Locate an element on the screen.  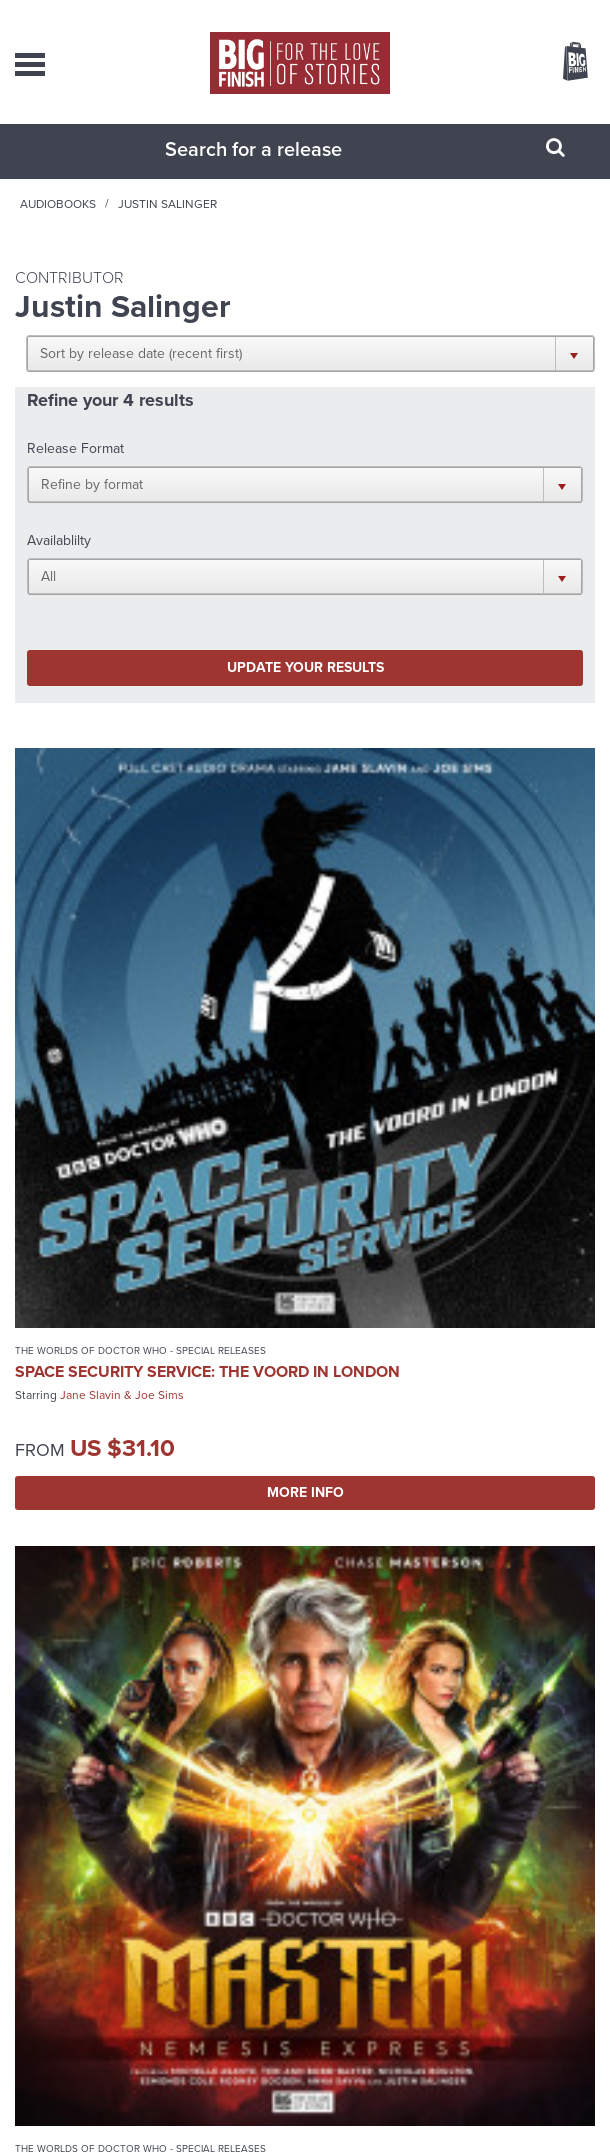
Doctor Who: Unbound: Doctor of War 2: Destiny is located at coordinates (150, 1476).